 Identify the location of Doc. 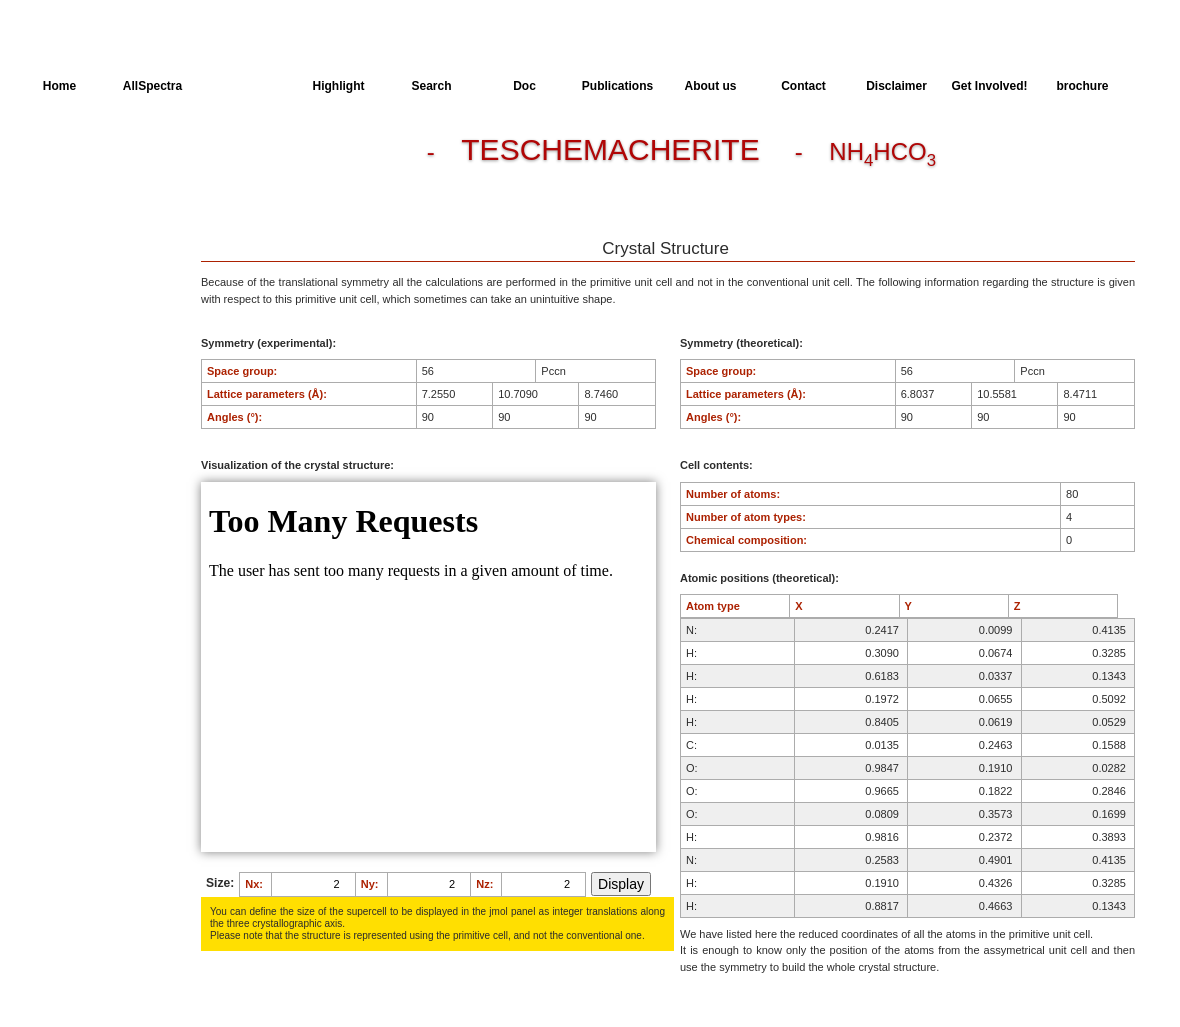
(524, 86).